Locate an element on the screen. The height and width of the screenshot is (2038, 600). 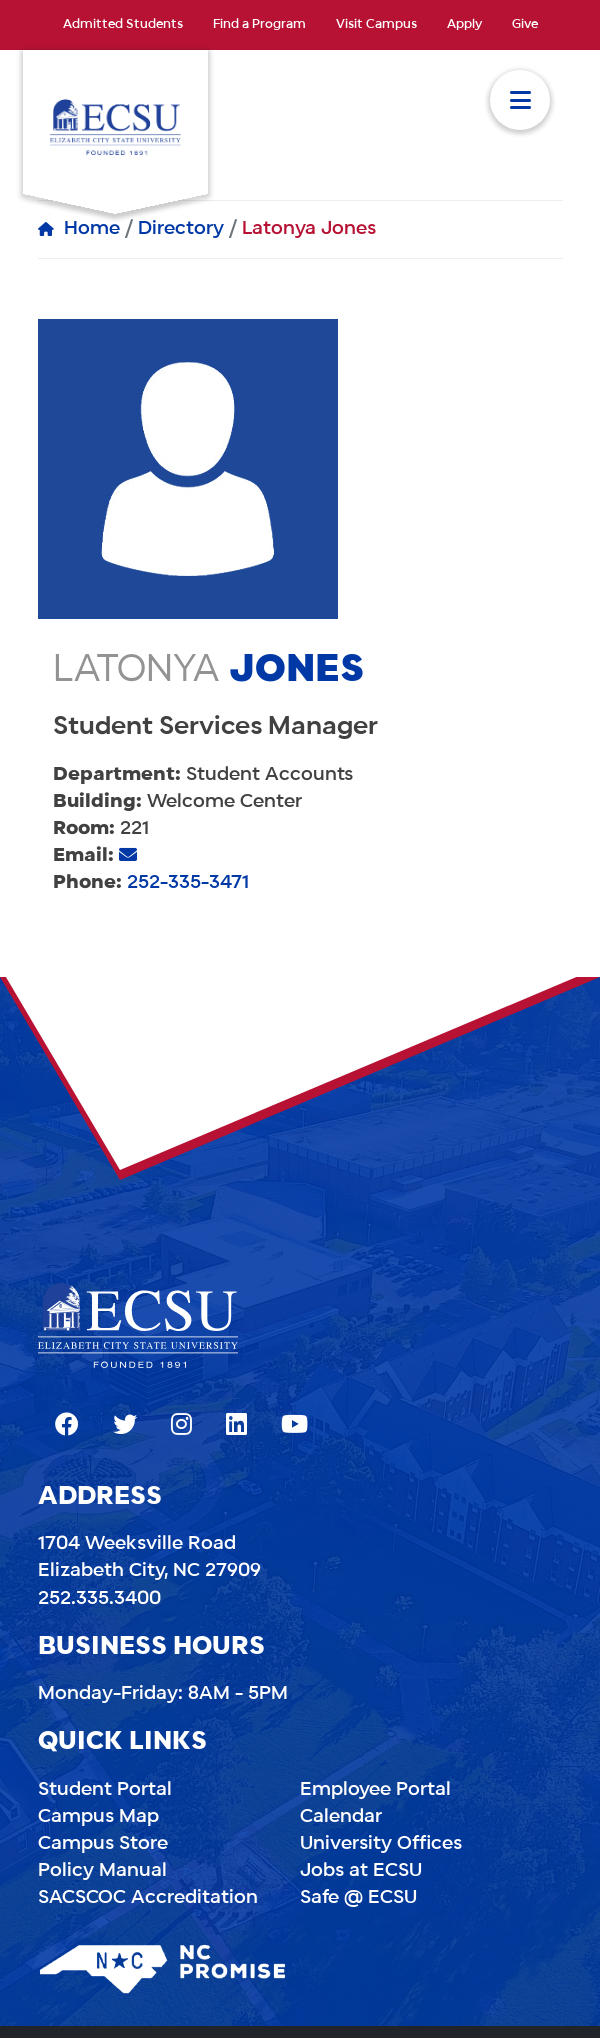
Admitted Students is located at coordinates (123, 25).